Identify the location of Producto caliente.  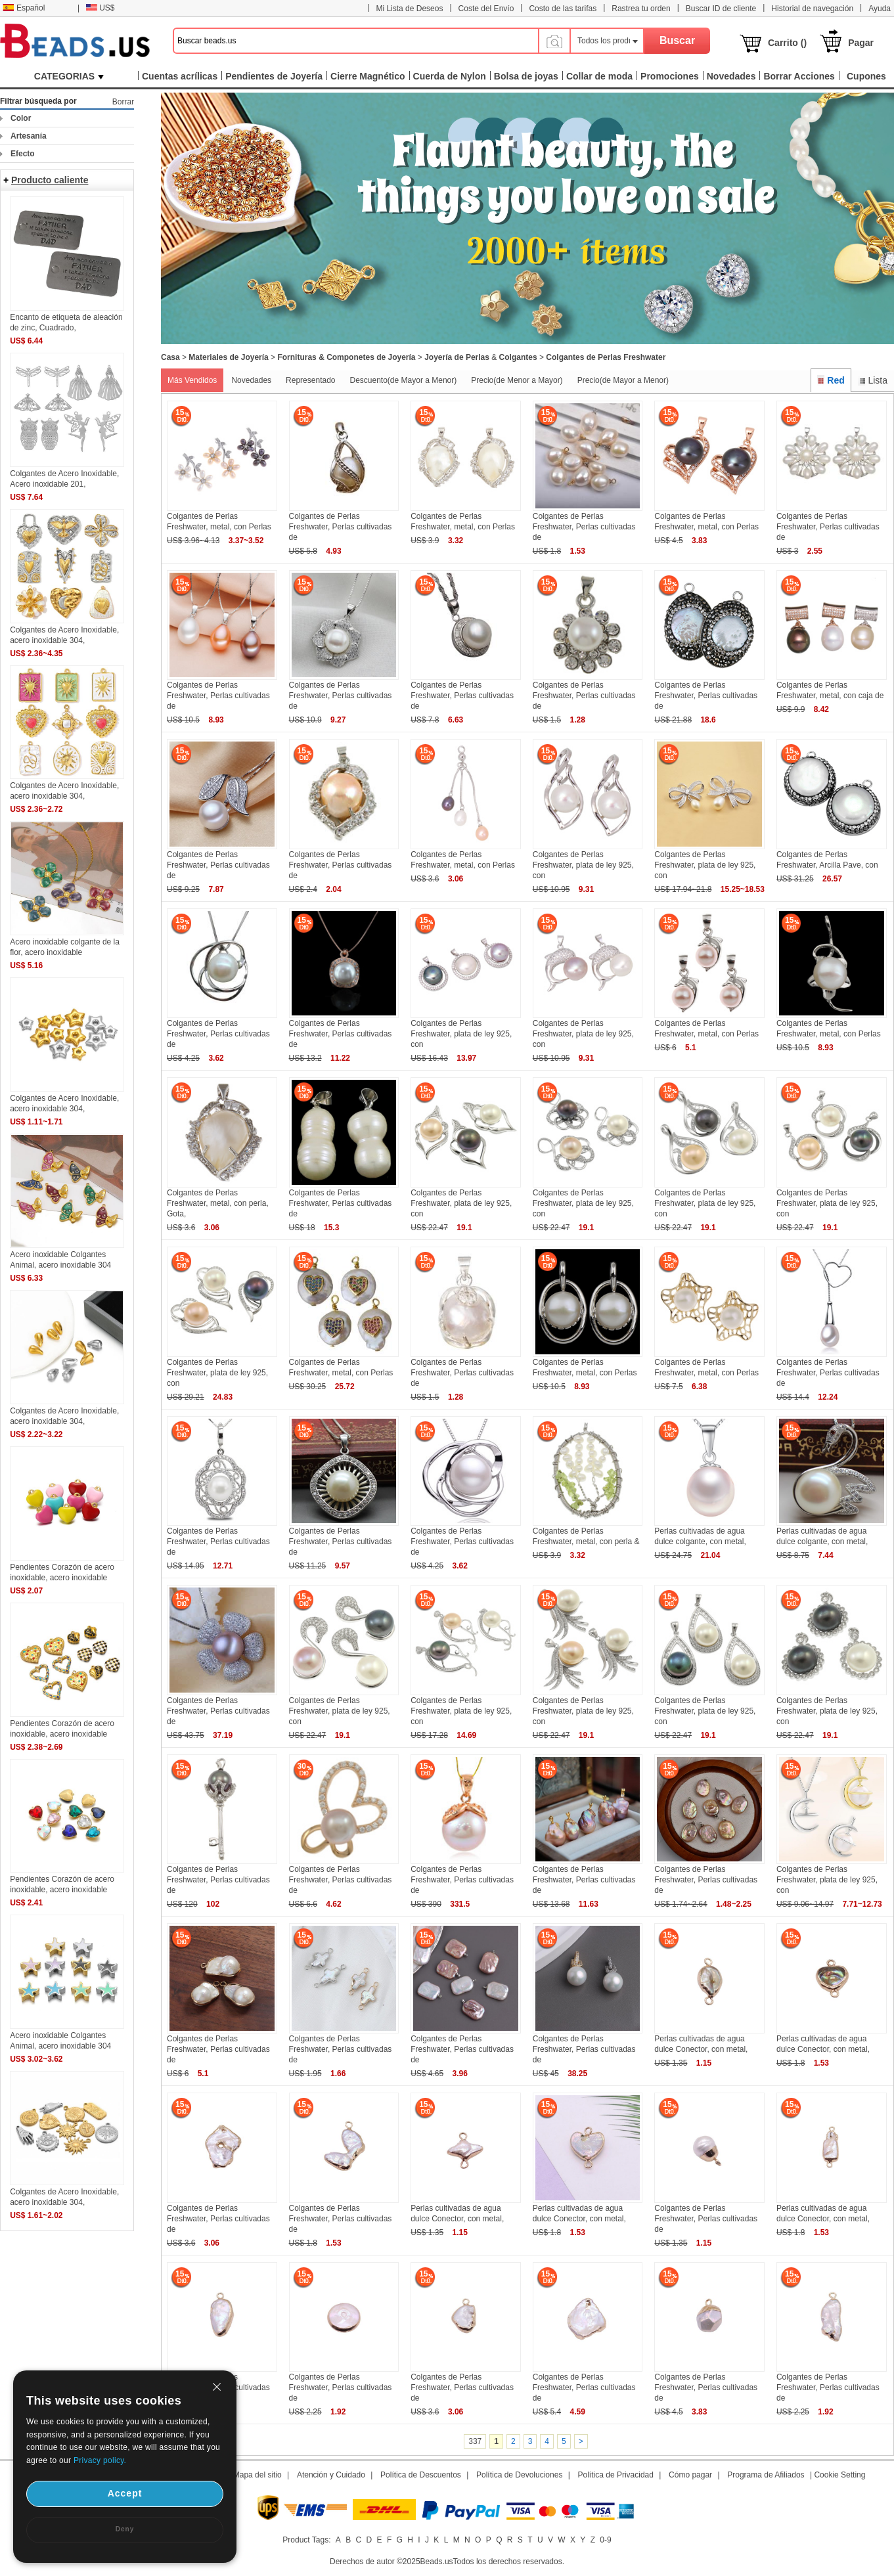
(49, 180).